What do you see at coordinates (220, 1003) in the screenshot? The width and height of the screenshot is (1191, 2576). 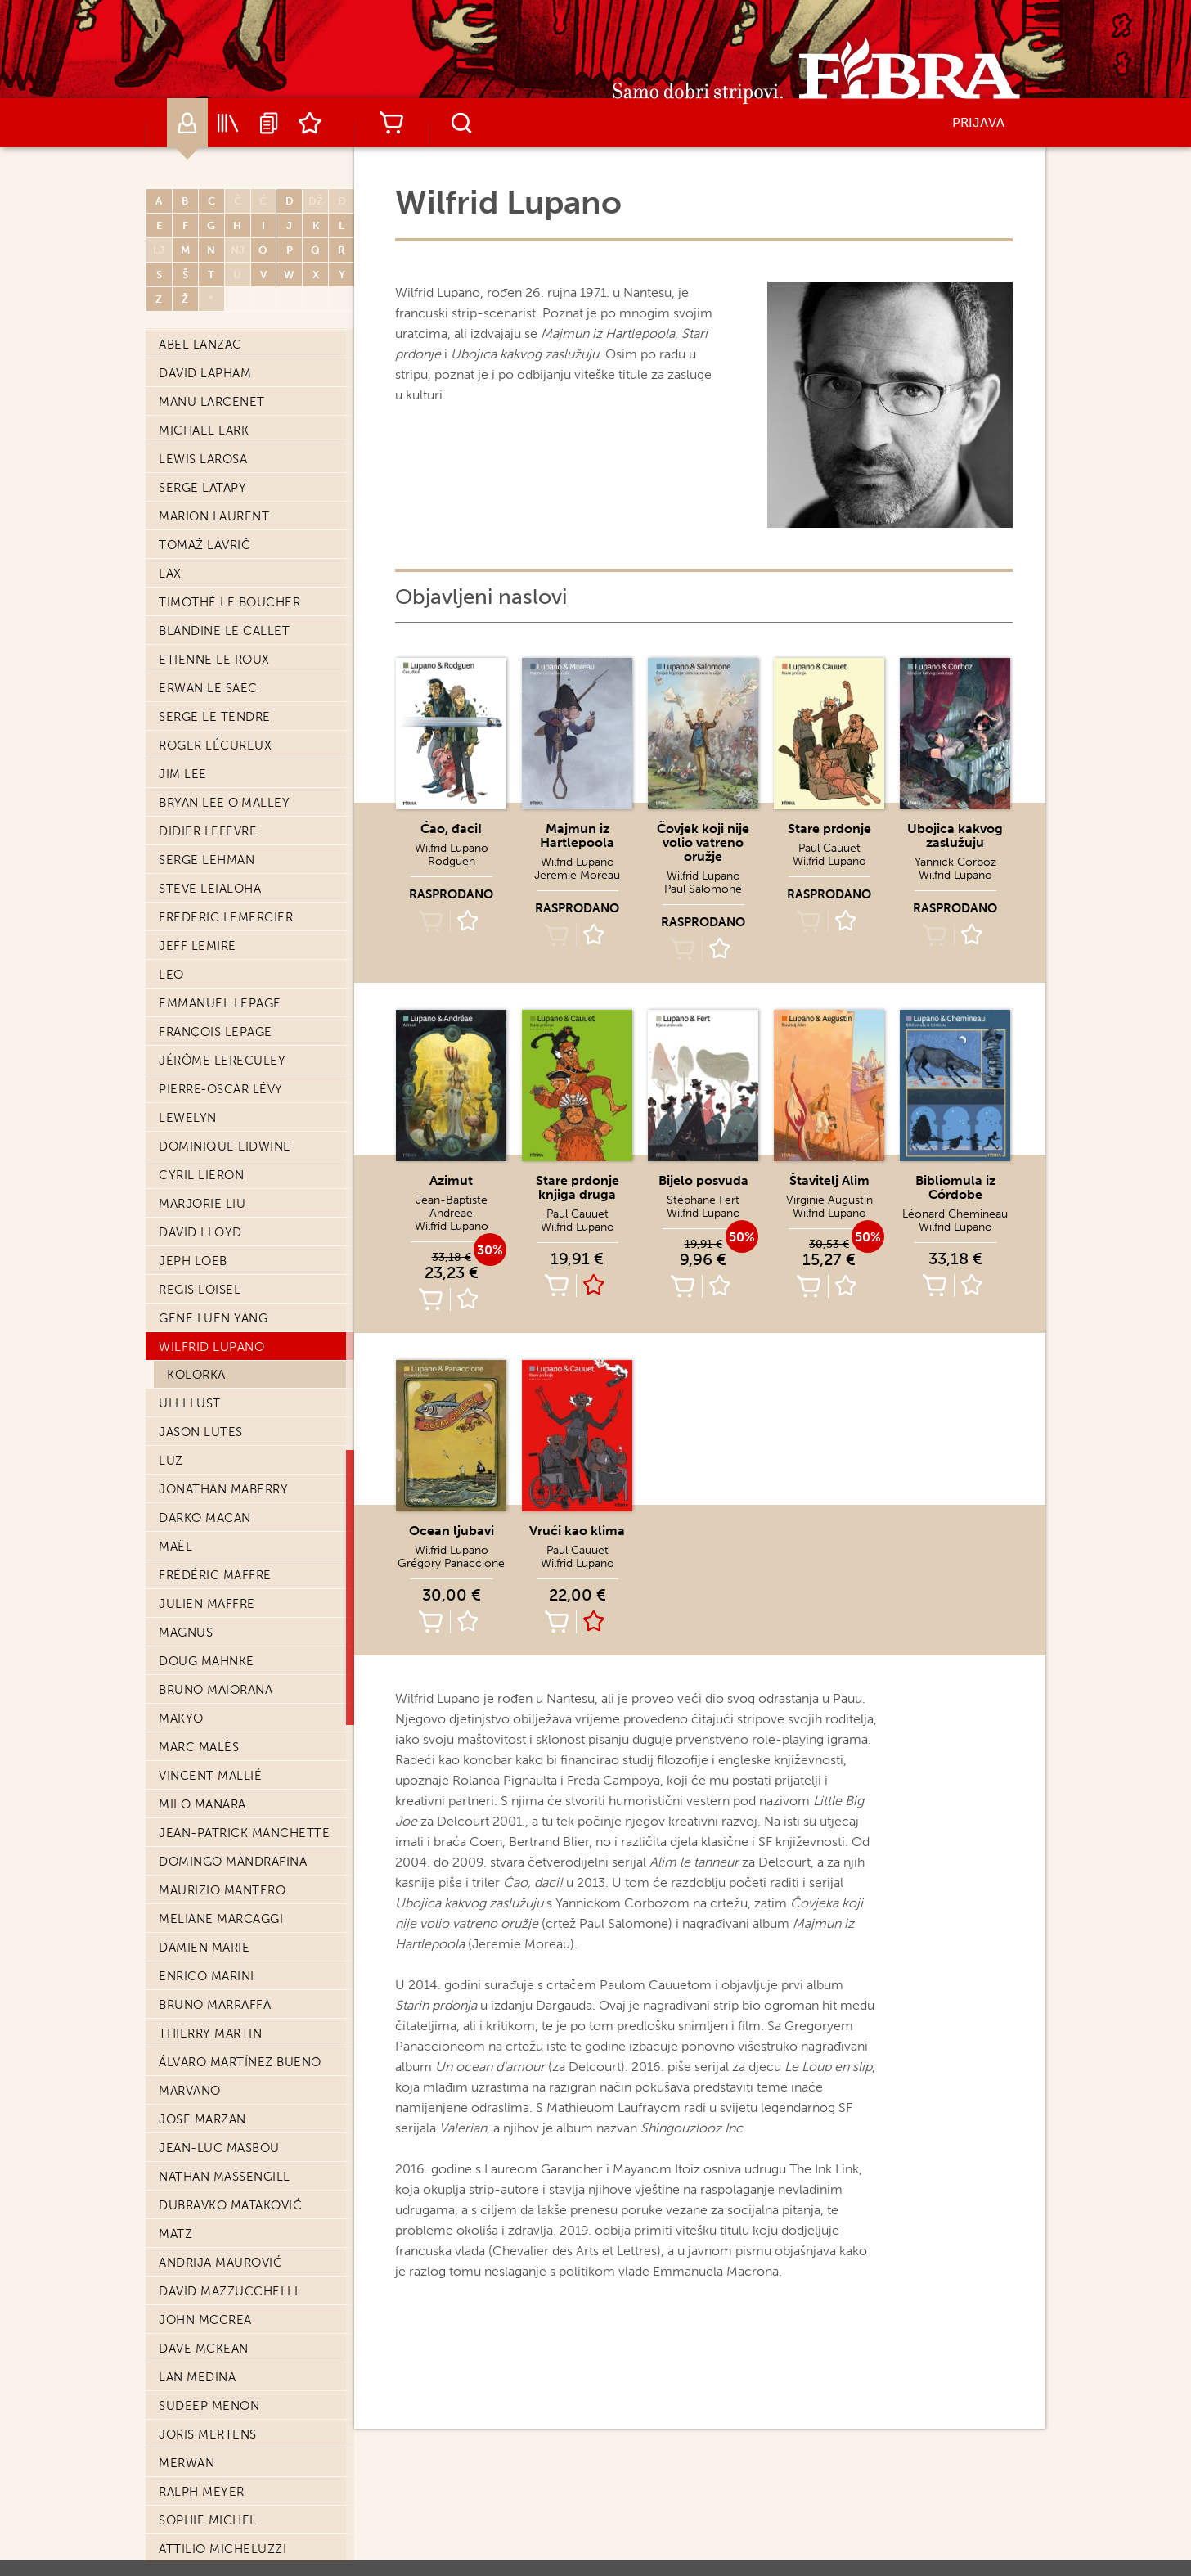 I see `Emmanuel Lepage` at bounding box center [220, 1003].